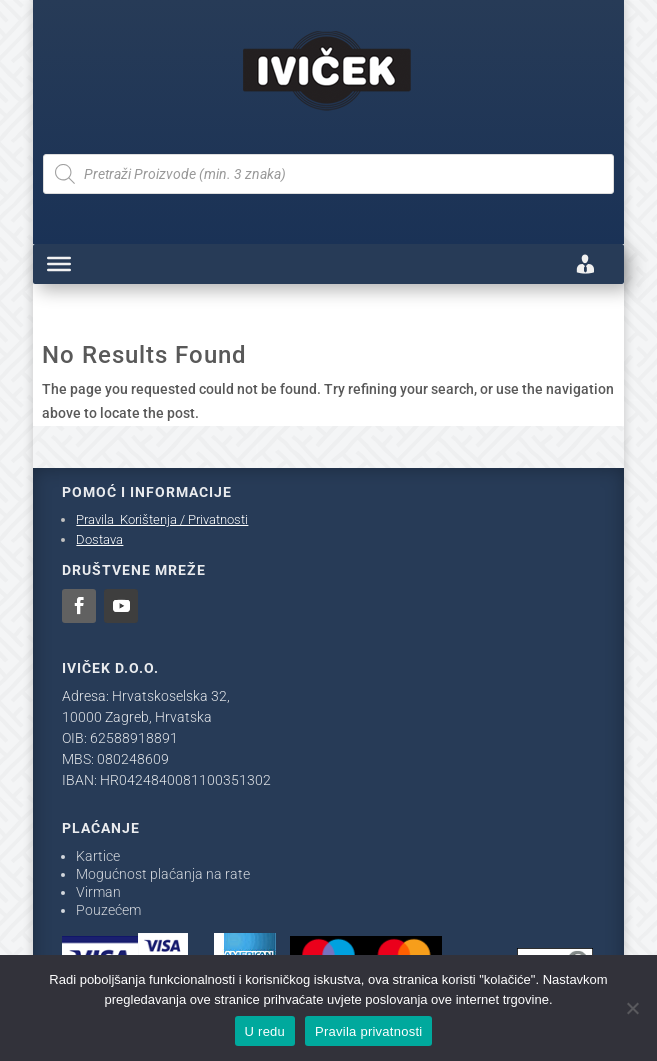 The width and height of the screenshot is (657, 1061). Describe the element at coordinates (162, 519) in the screenshot. I see `Pravila Korištenja / Privatnosti` at that location.